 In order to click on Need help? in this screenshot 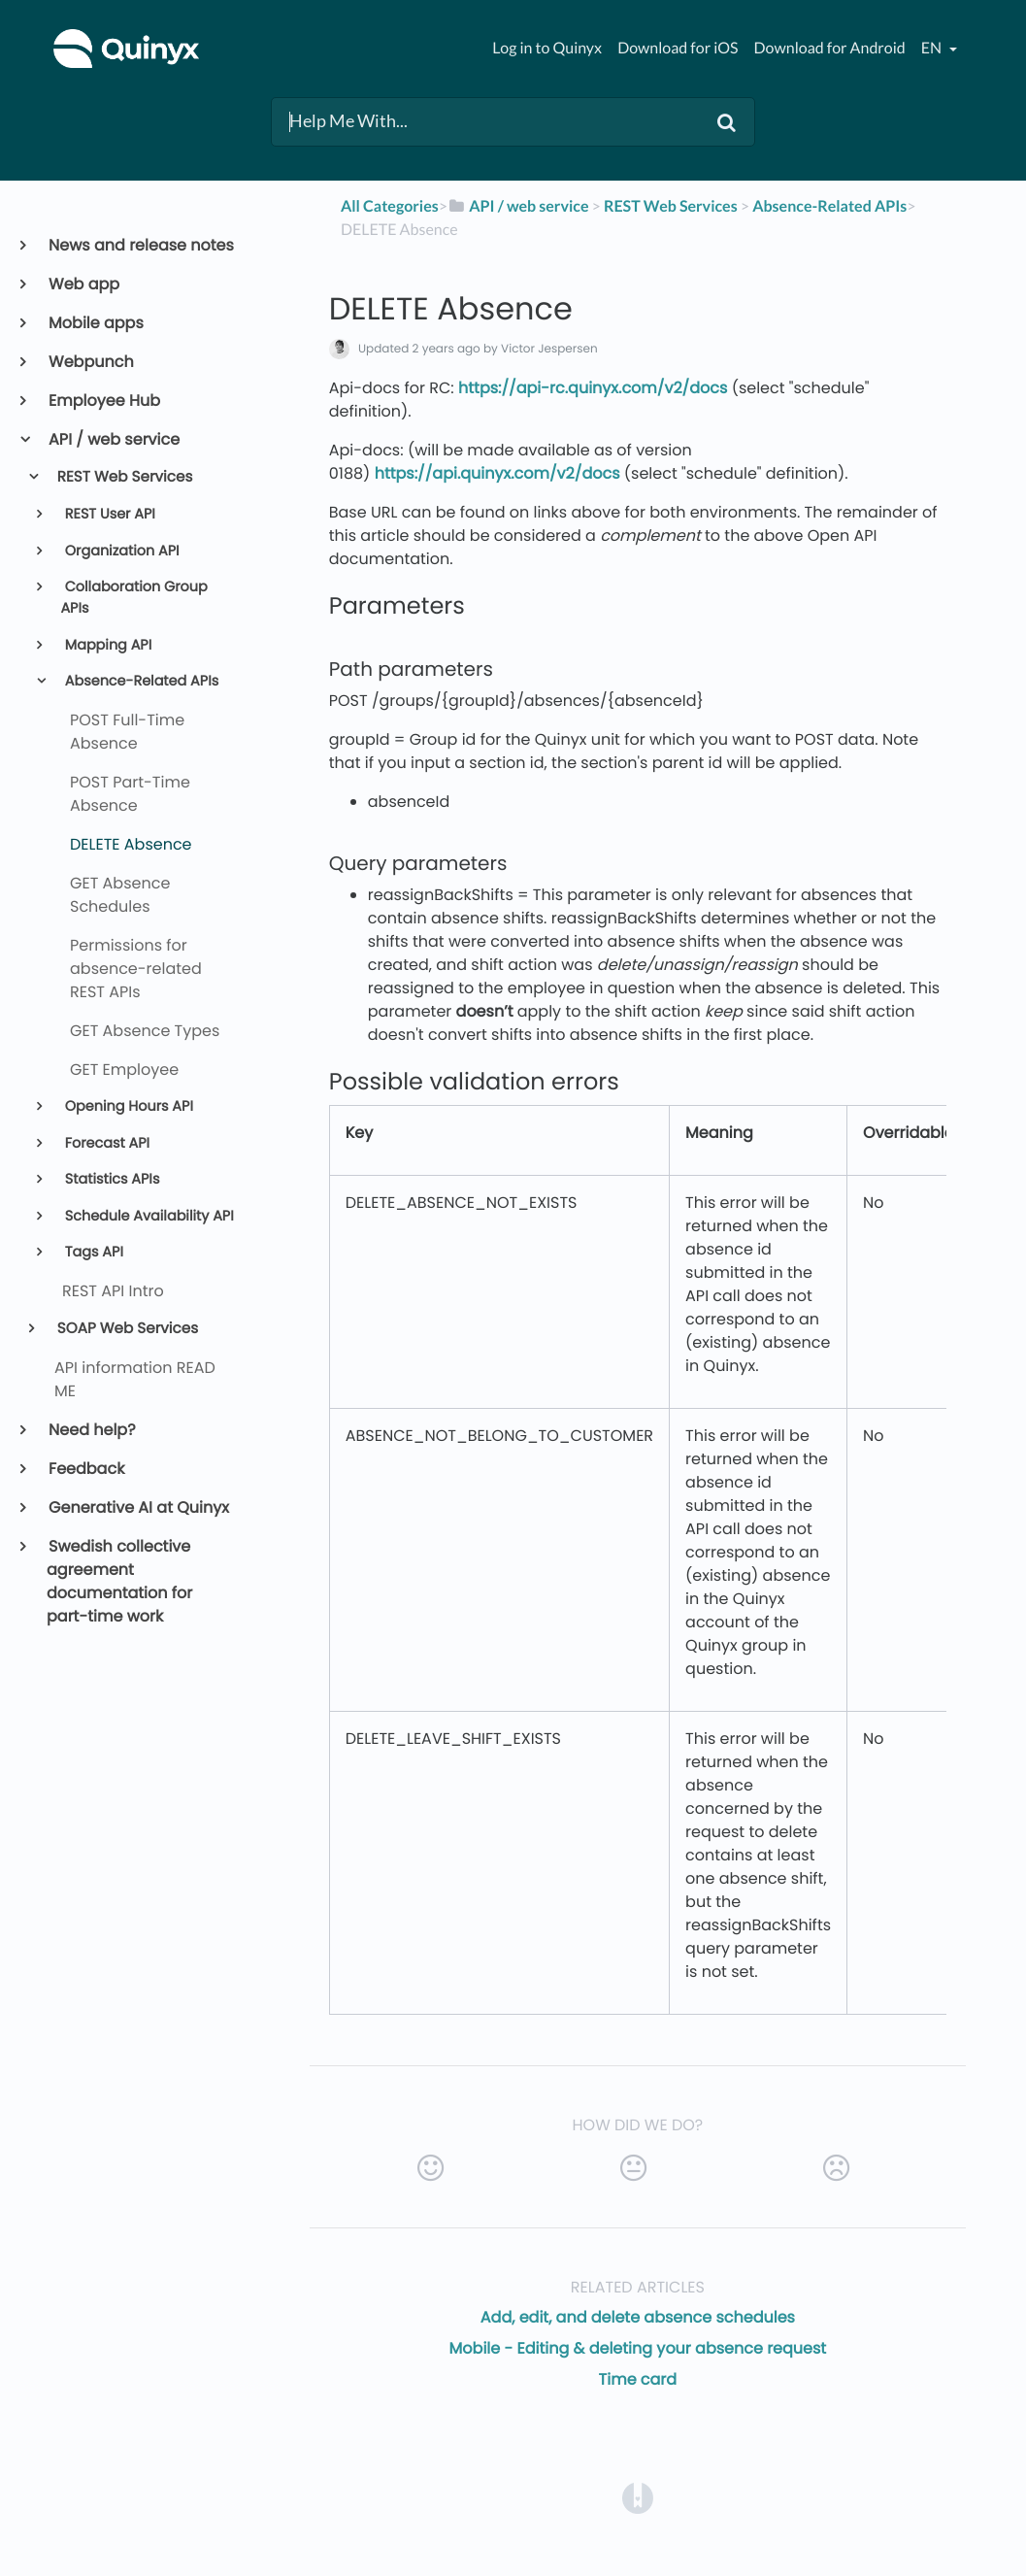, I will do `click(91, 1430)`.